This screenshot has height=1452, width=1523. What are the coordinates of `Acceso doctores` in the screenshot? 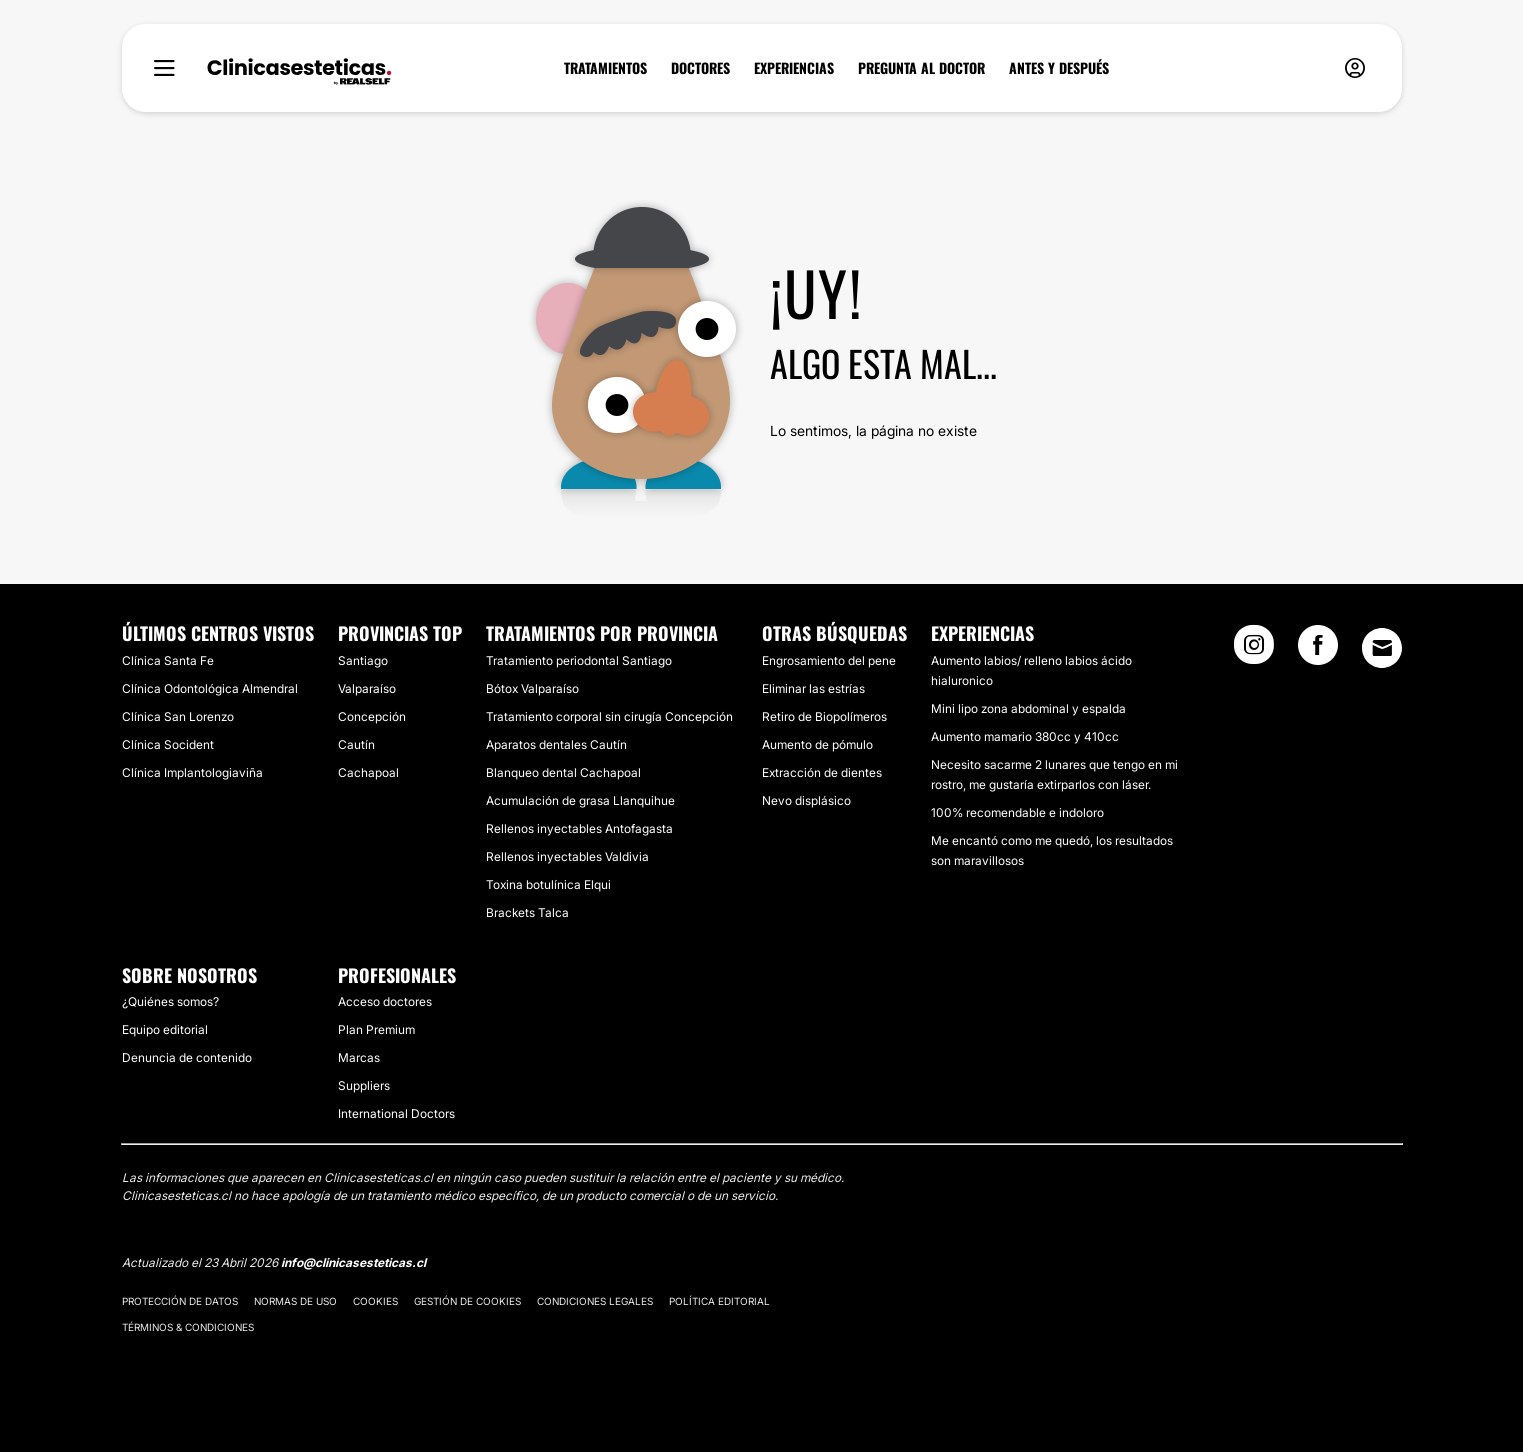 It's located at (385, 1001).